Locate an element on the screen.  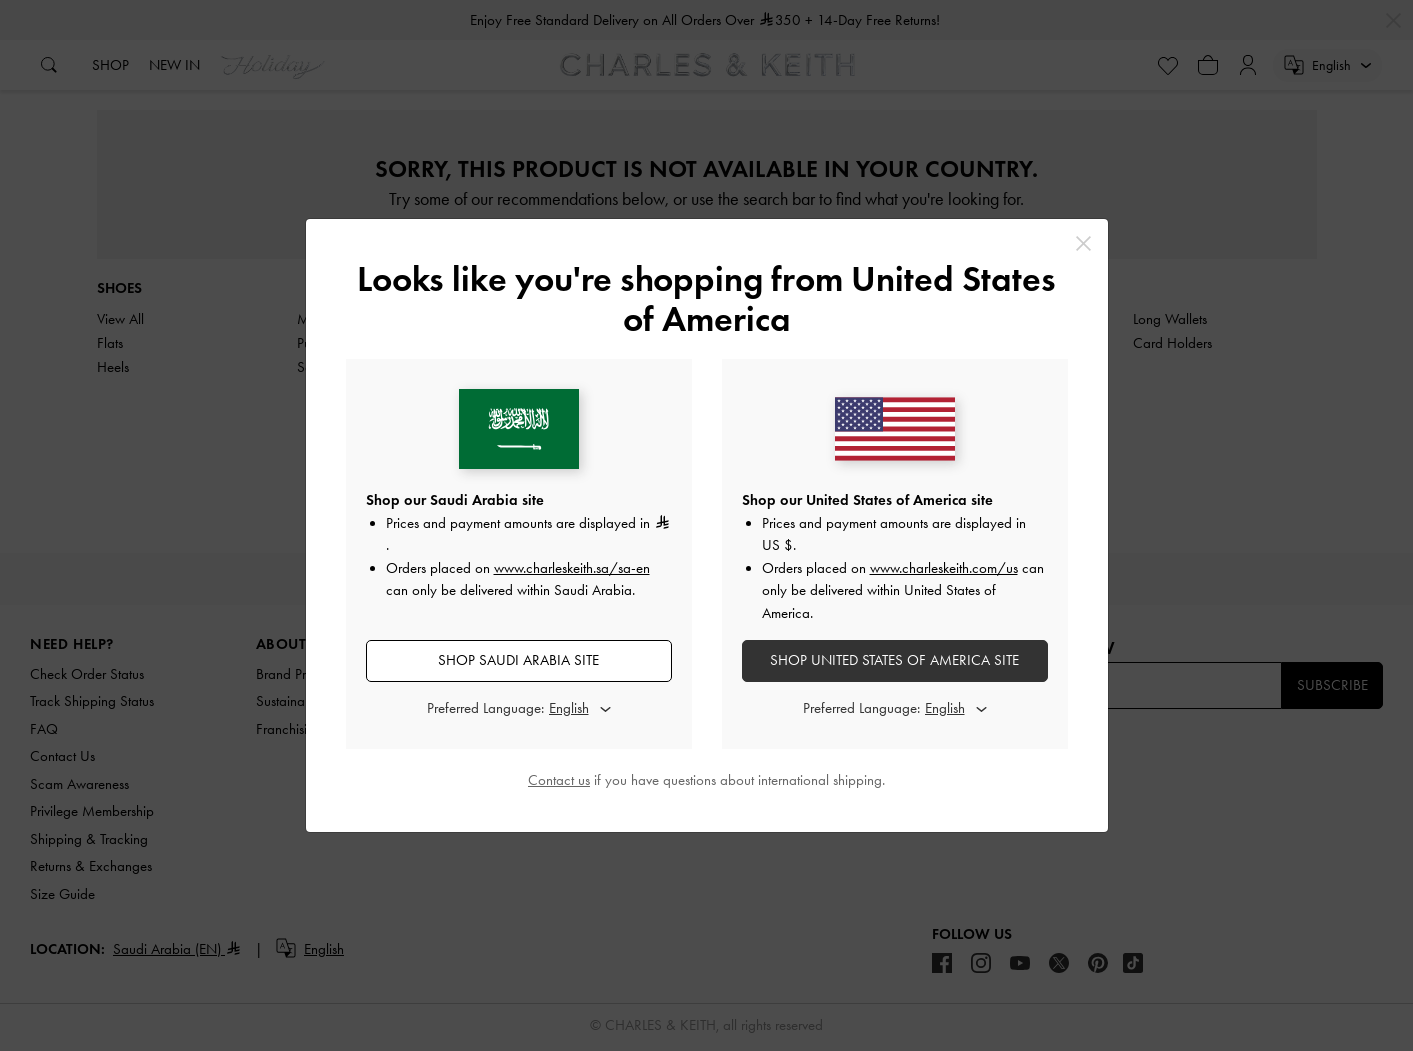
SHOP United States of America SITE is located at coordinates (894, 660).